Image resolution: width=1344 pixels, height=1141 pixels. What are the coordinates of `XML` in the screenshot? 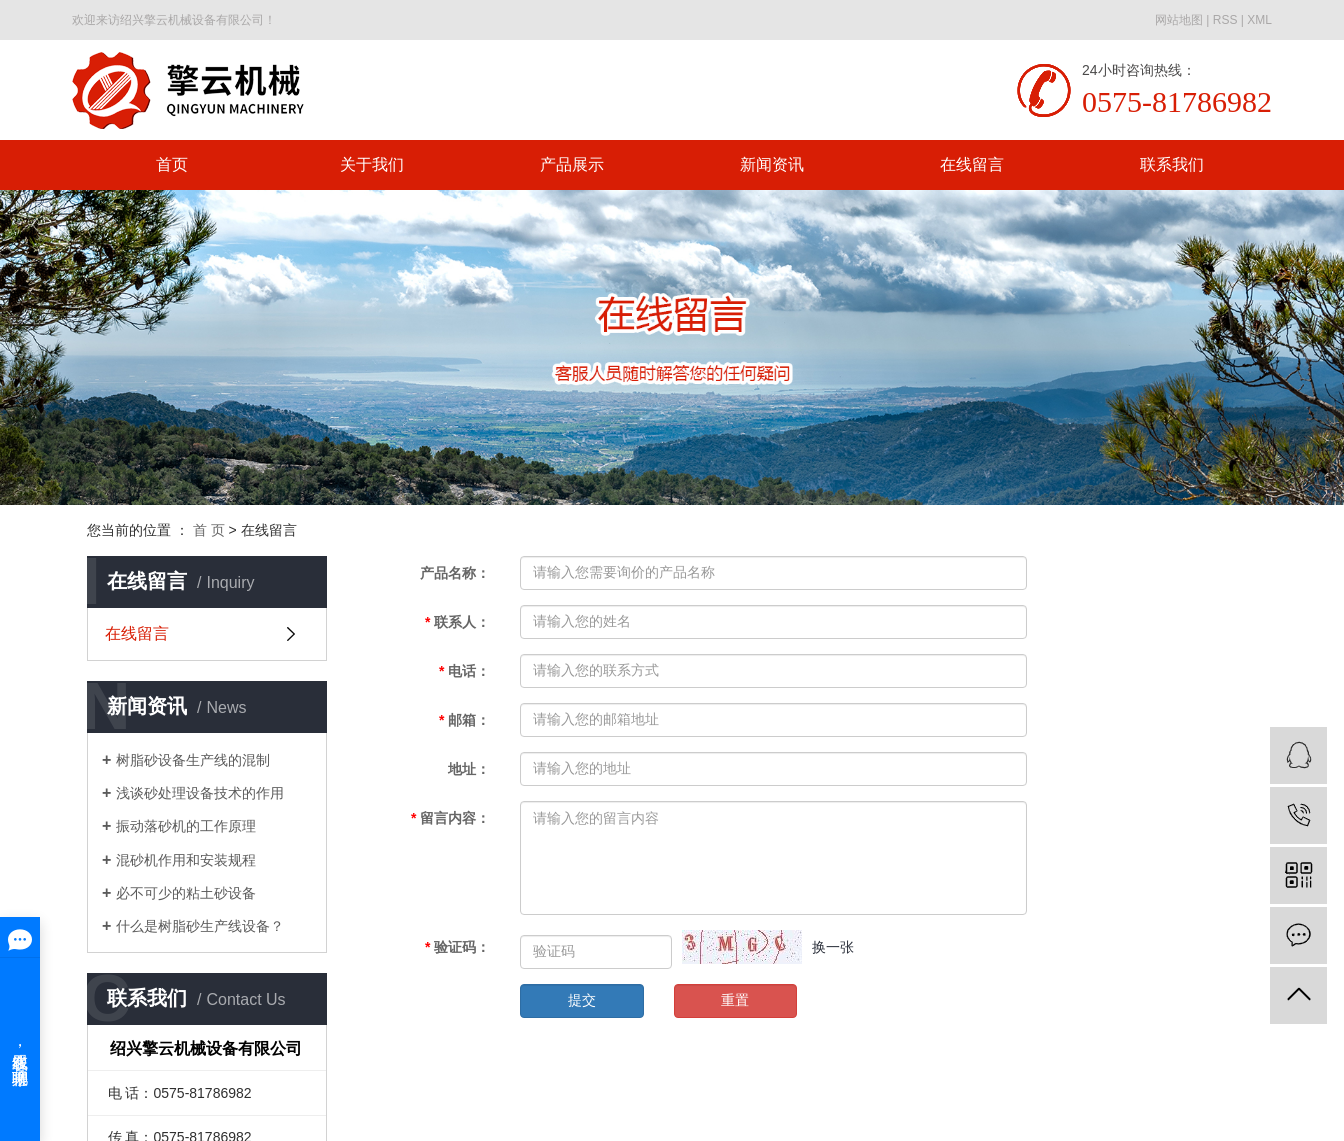 It's located at (1259, 20).